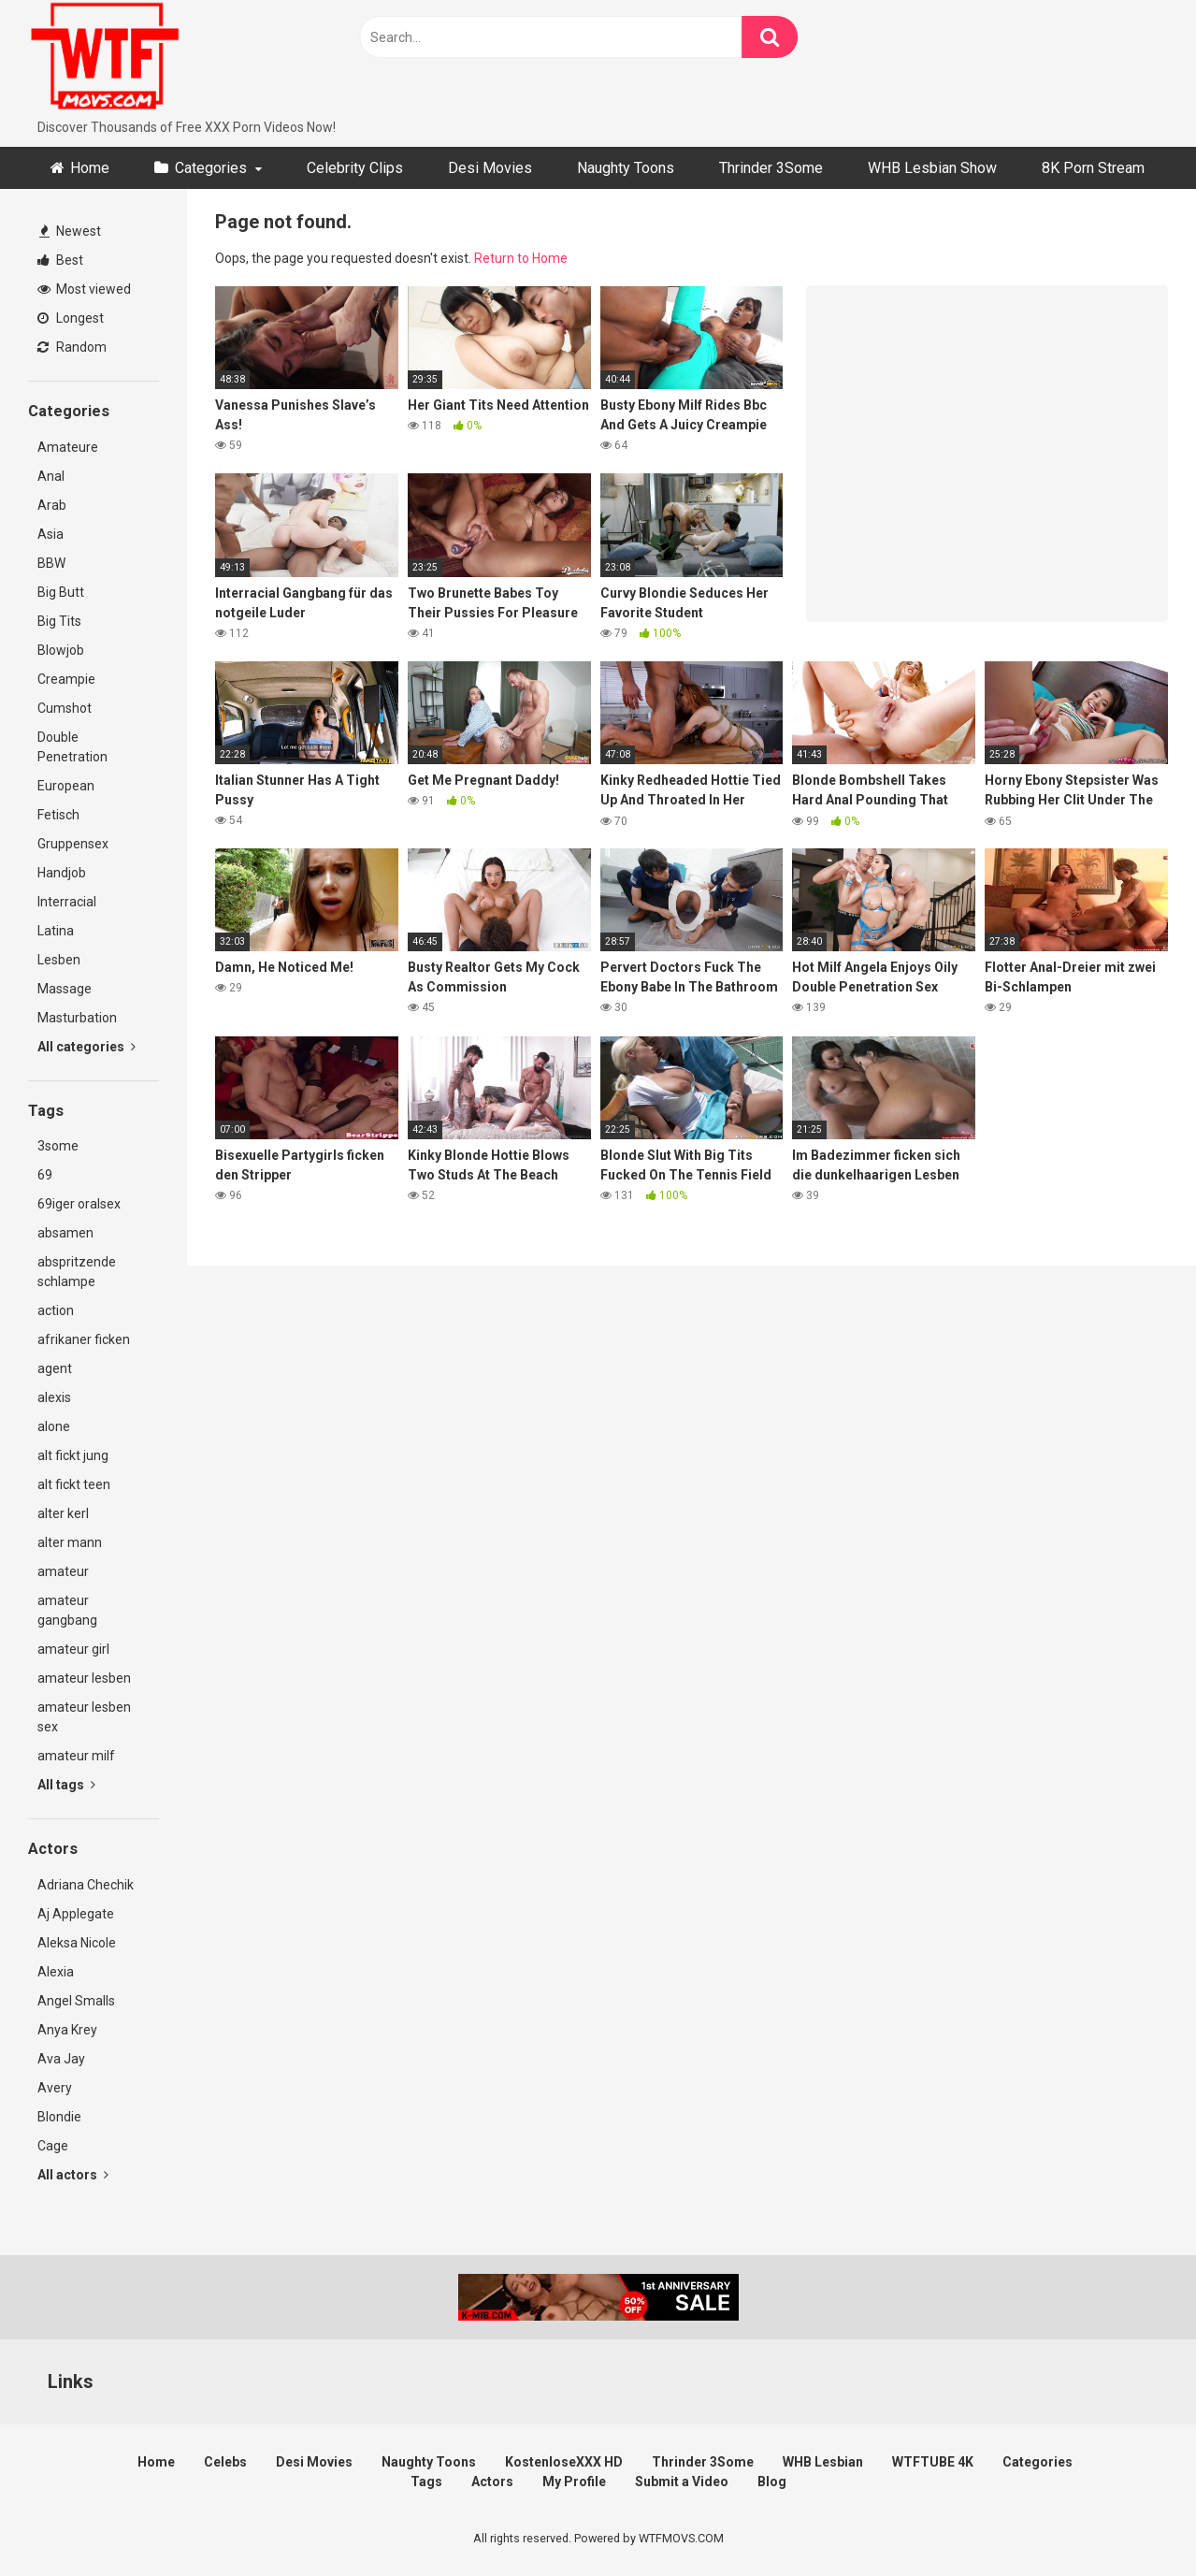 Image resolution: width=1196 pixels, height=2576 pixels. What do you see at coordinates (771, 2481) in the screenshot?
I see `Blog` at bounding box center [771, 2481].